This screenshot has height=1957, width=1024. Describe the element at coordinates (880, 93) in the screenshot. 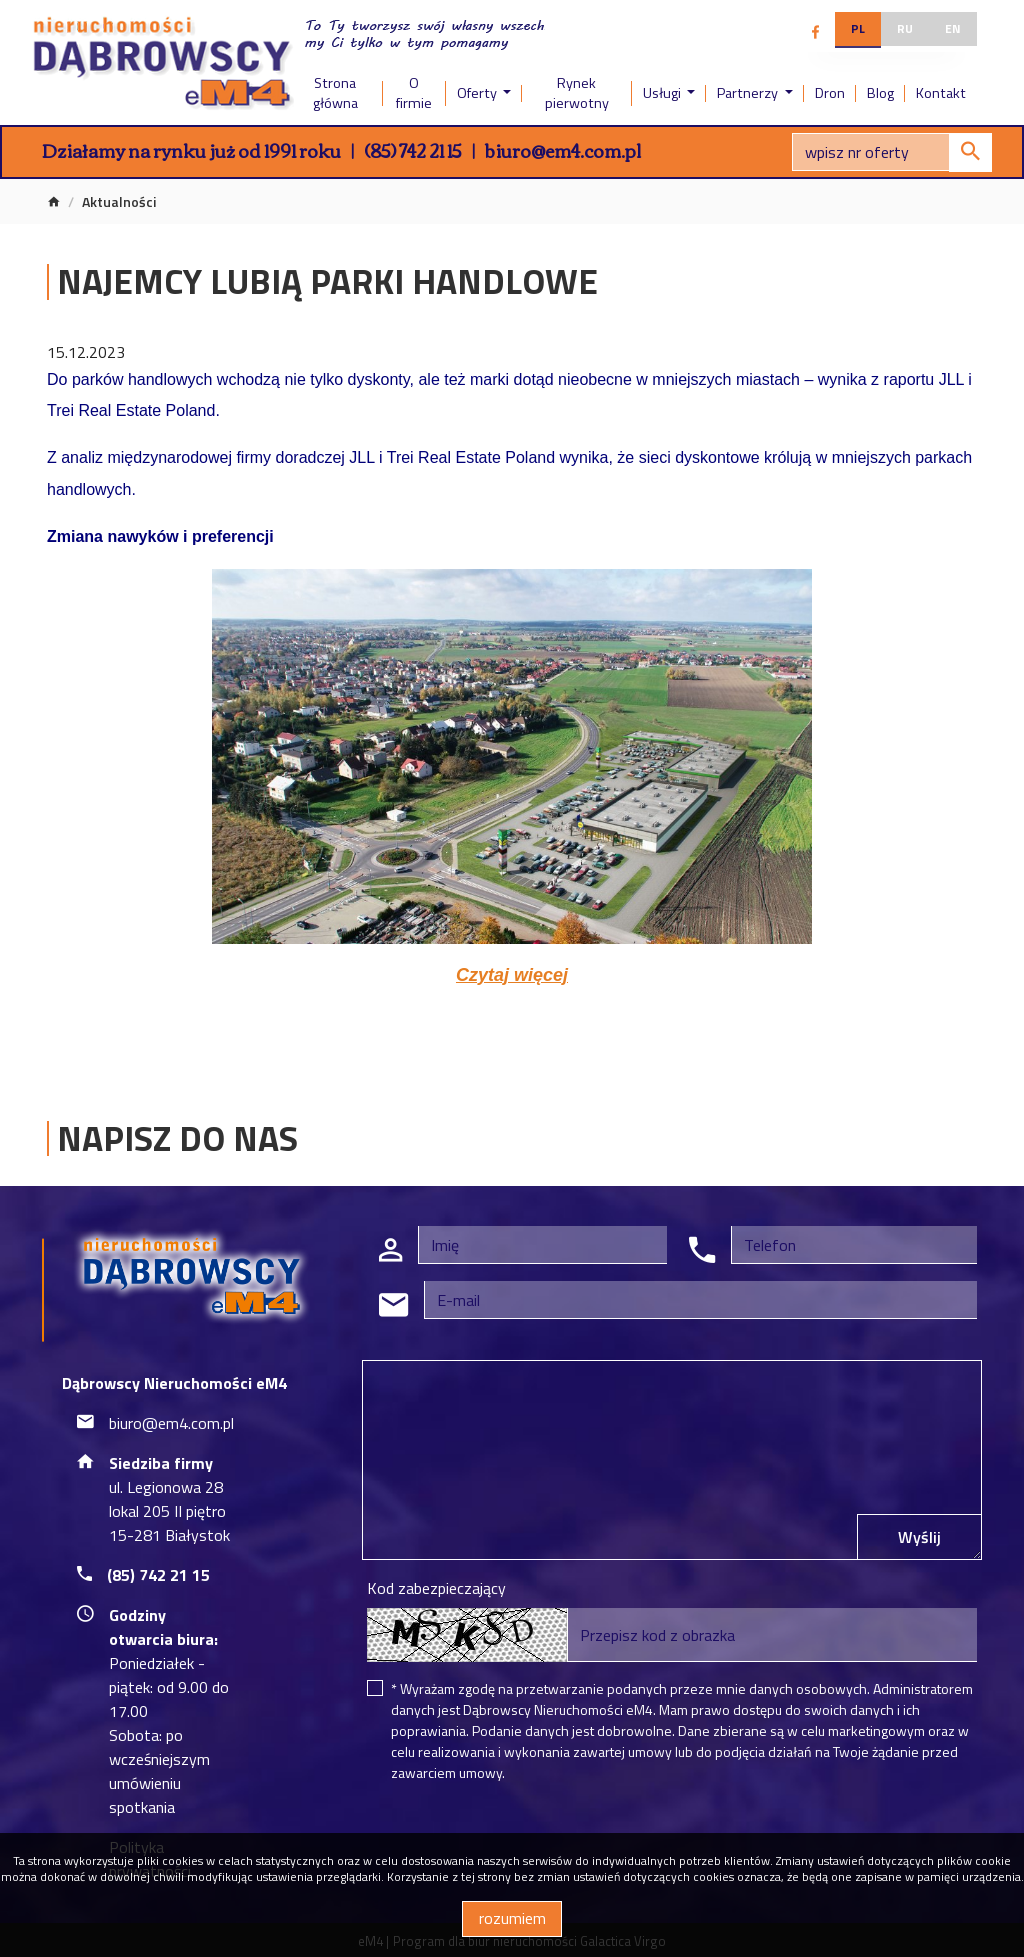

I see `Blog` at that location.